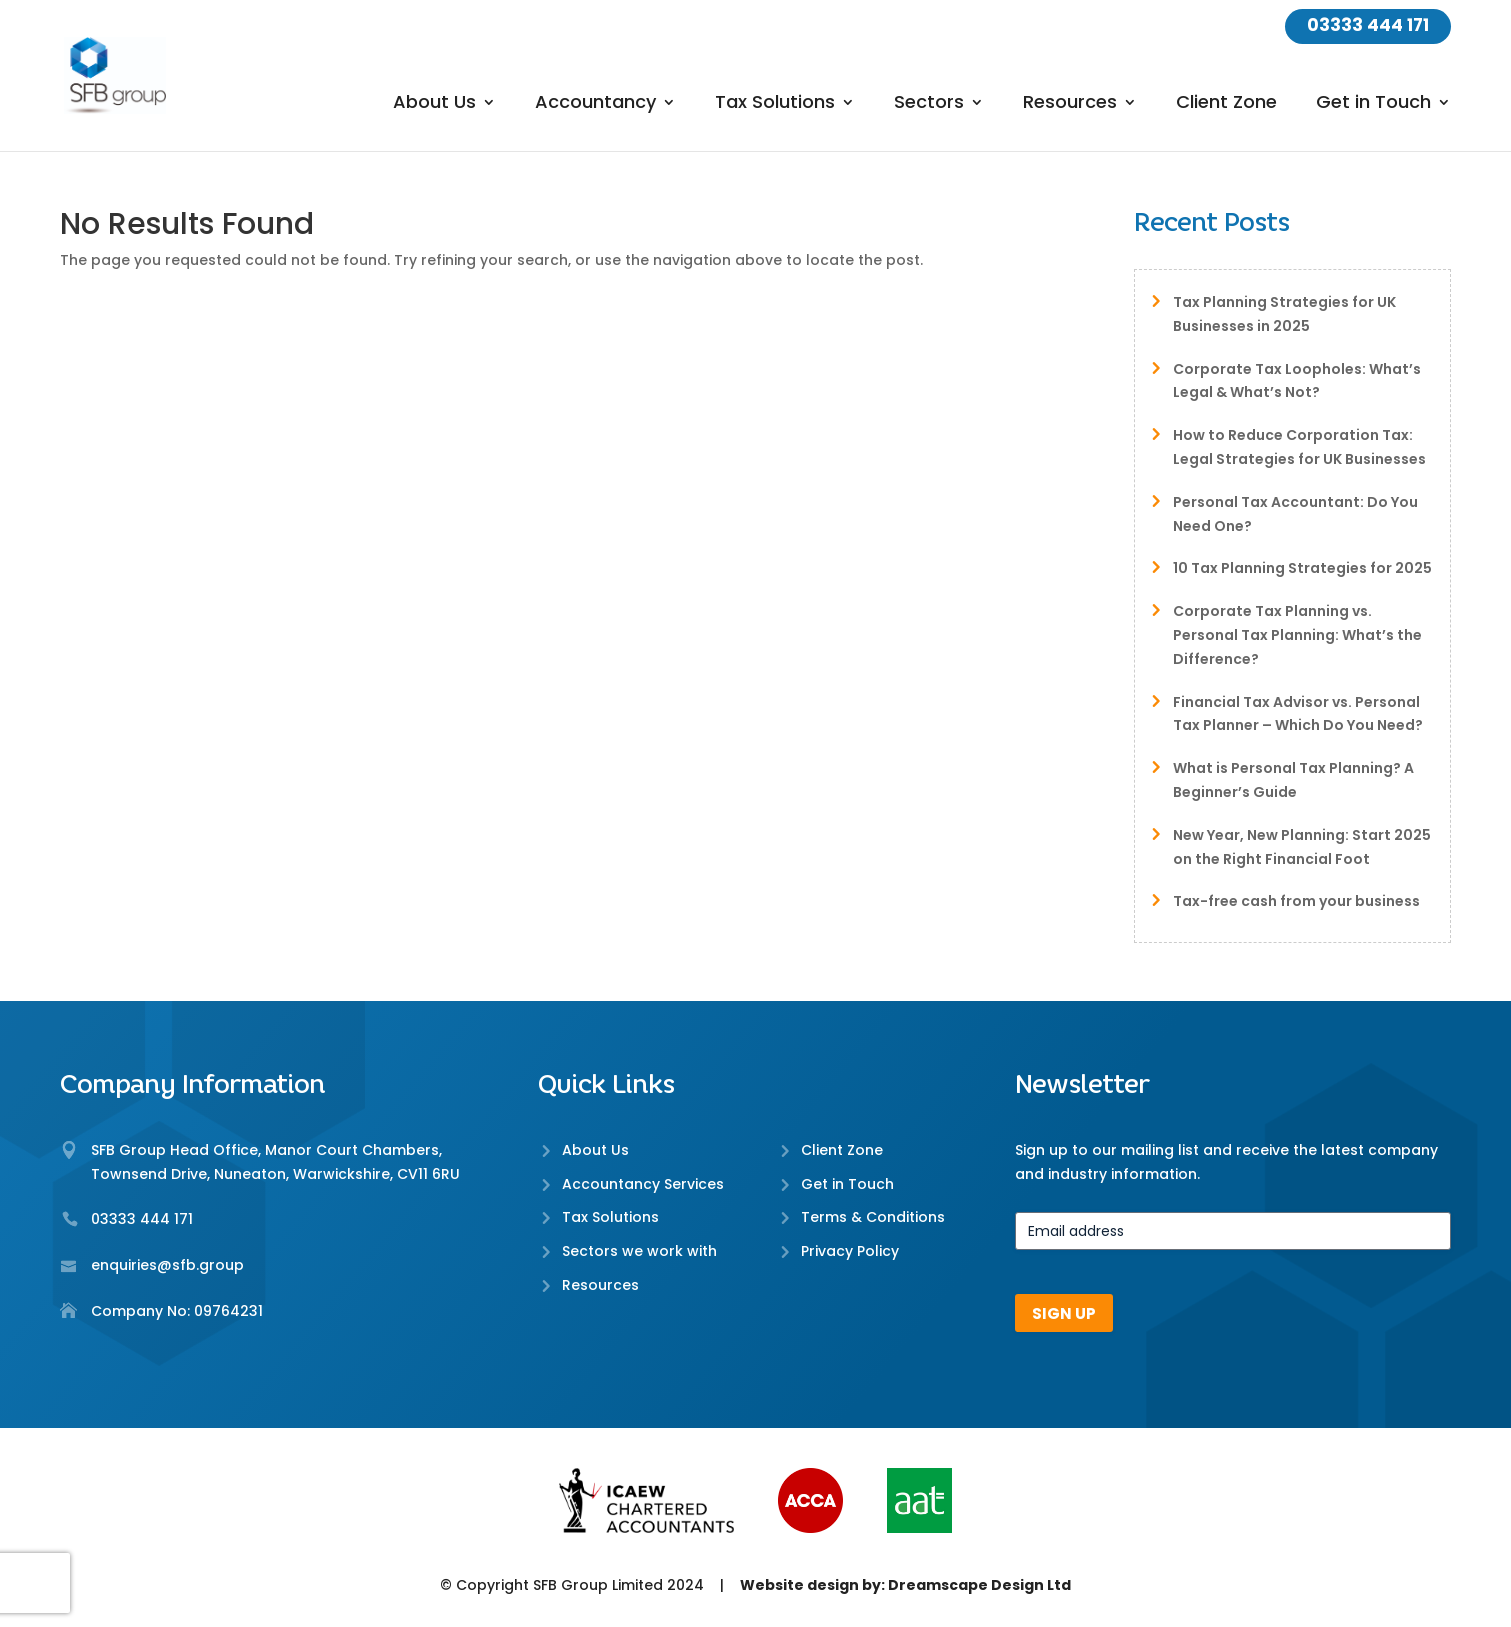 The image size is (1511, 1627). Describe the element at coordinates (1284, 314) in the screenshot. I see `Tax Planning Strategies for UK Businesses in 2025` at that location.